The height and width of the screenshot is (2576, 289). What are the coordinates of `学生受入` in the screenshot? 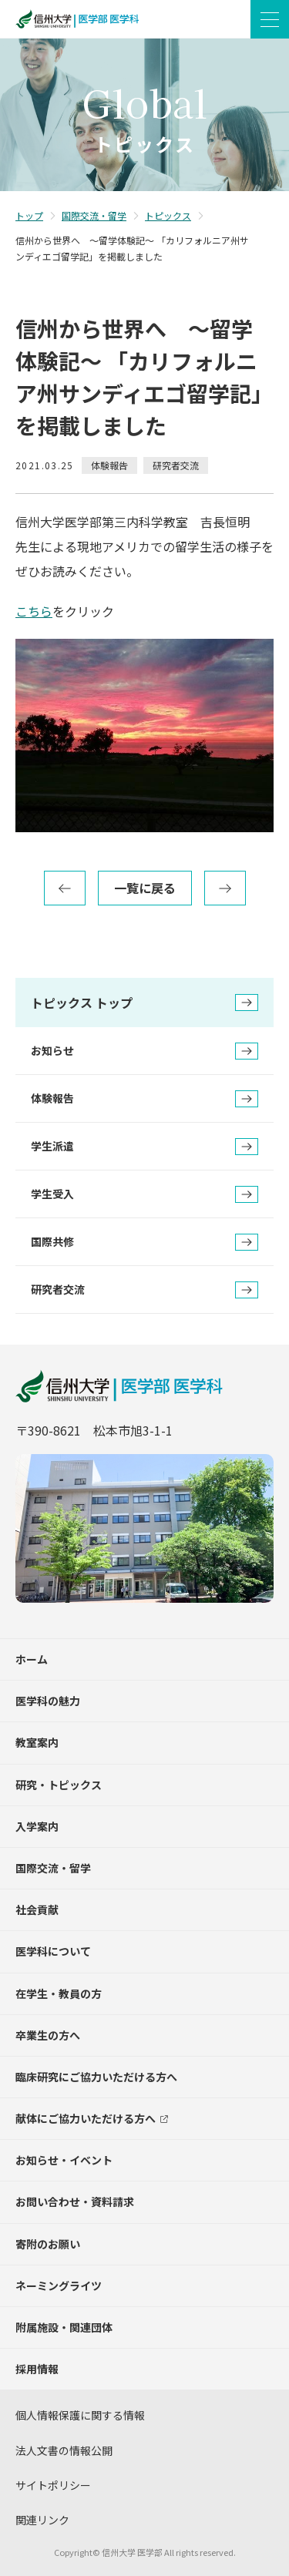 It's located at (144, 1194).